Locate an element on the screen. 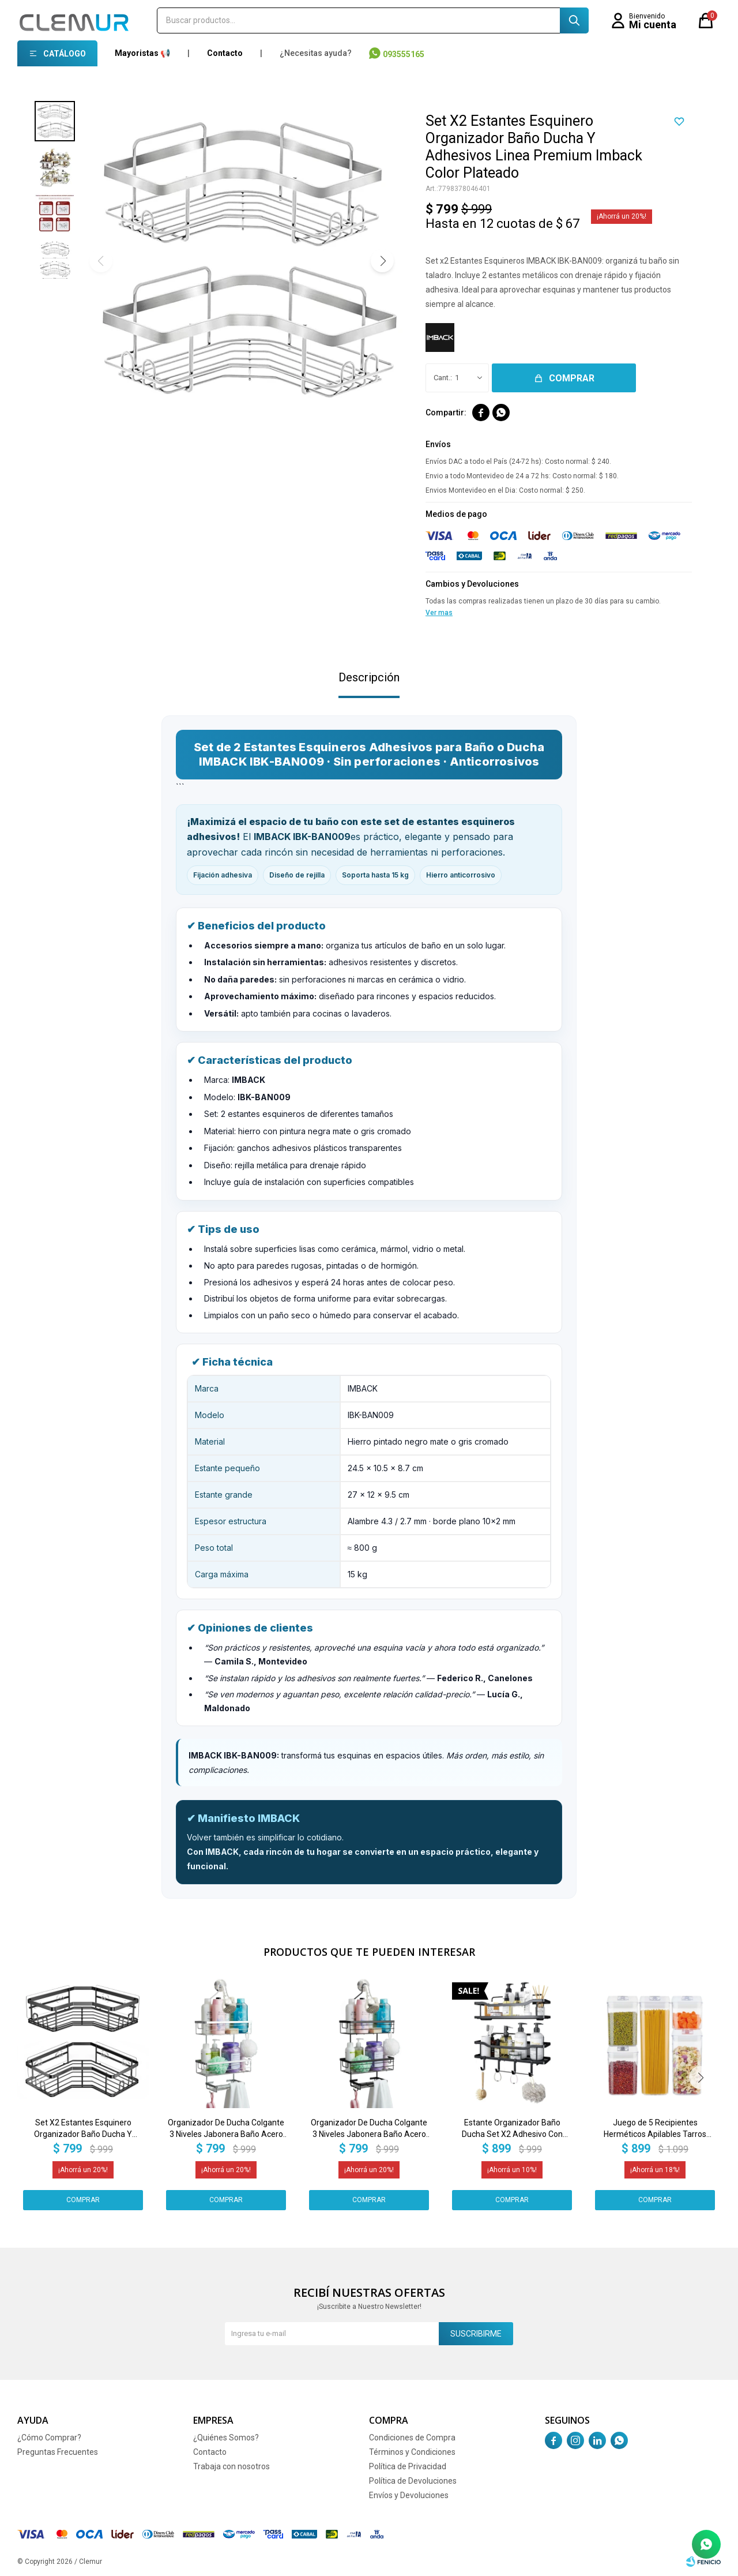 The image size is (738, 2576). Envíos y Devoluciones is located at coordinates (409, 2495).